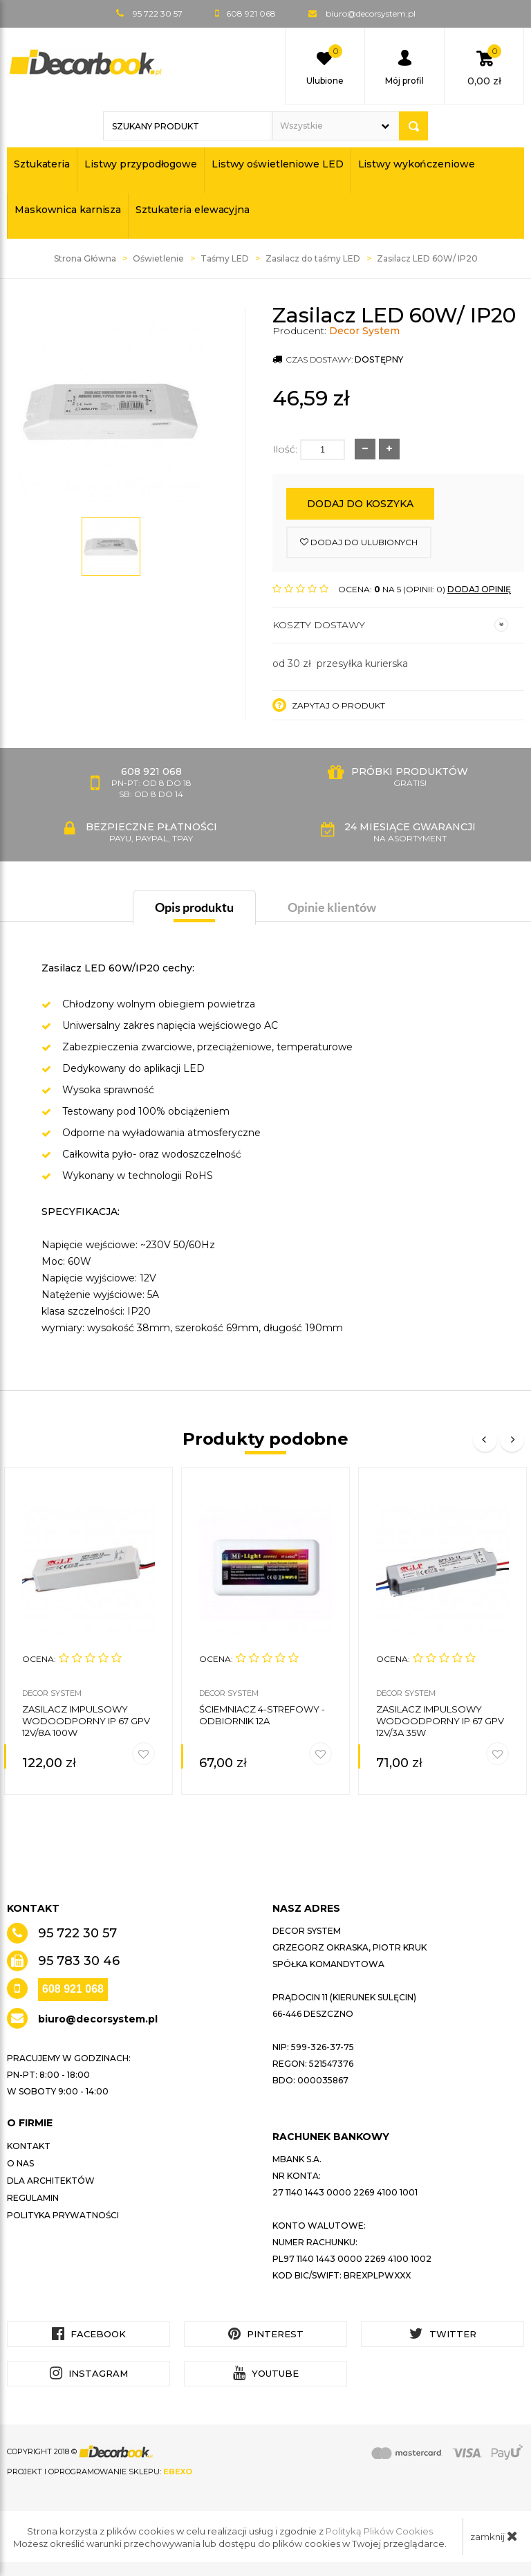 The width and height of the screenshot is (531, 2576). What do you see at coordinates (89, 2333) in the screenshot?
I see `Facebook` at bounding box center [89, 2333].